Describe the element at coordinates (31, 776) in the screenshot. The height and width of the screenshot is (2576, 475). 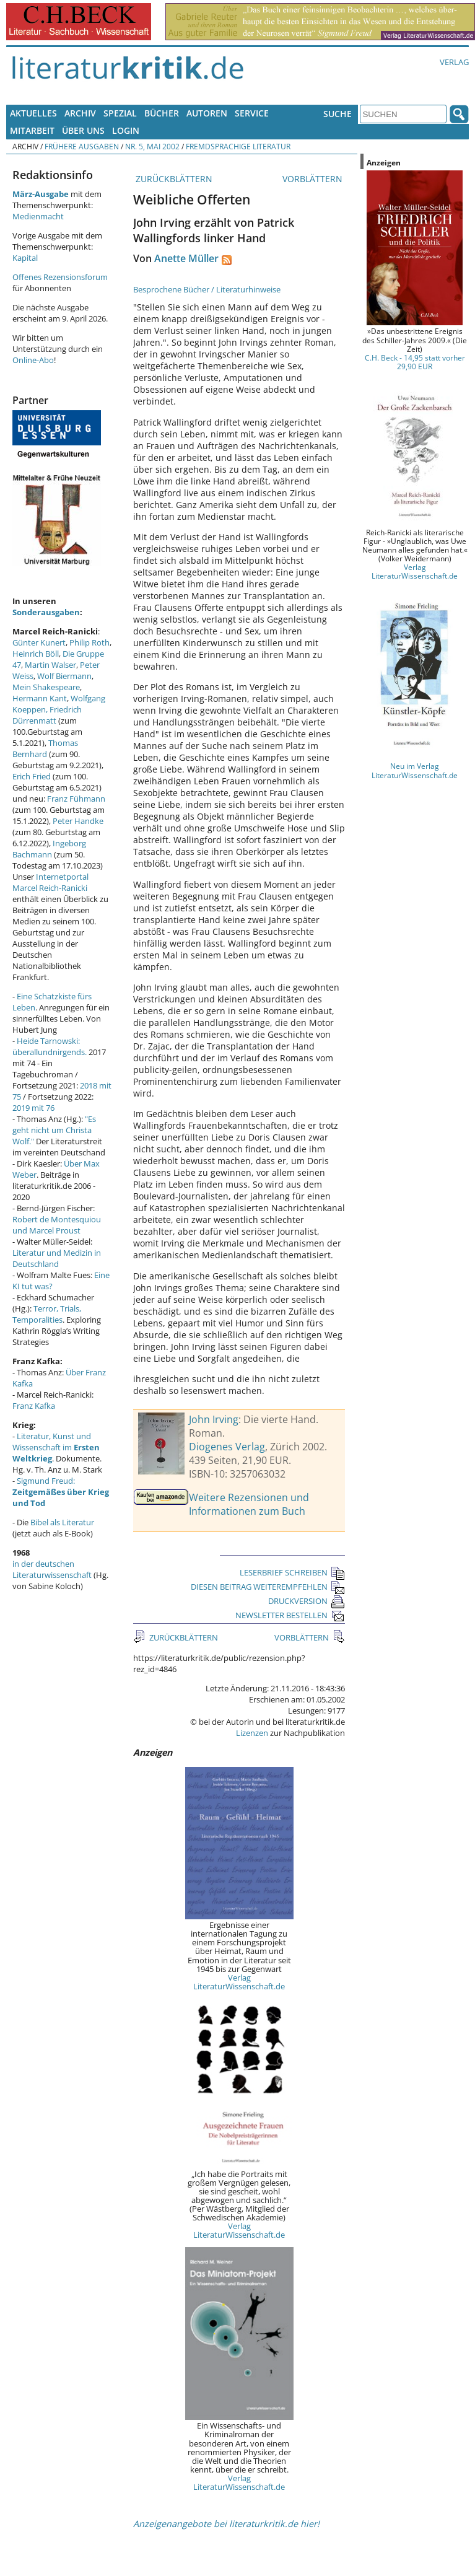
I see `Erich Fried` at that location.